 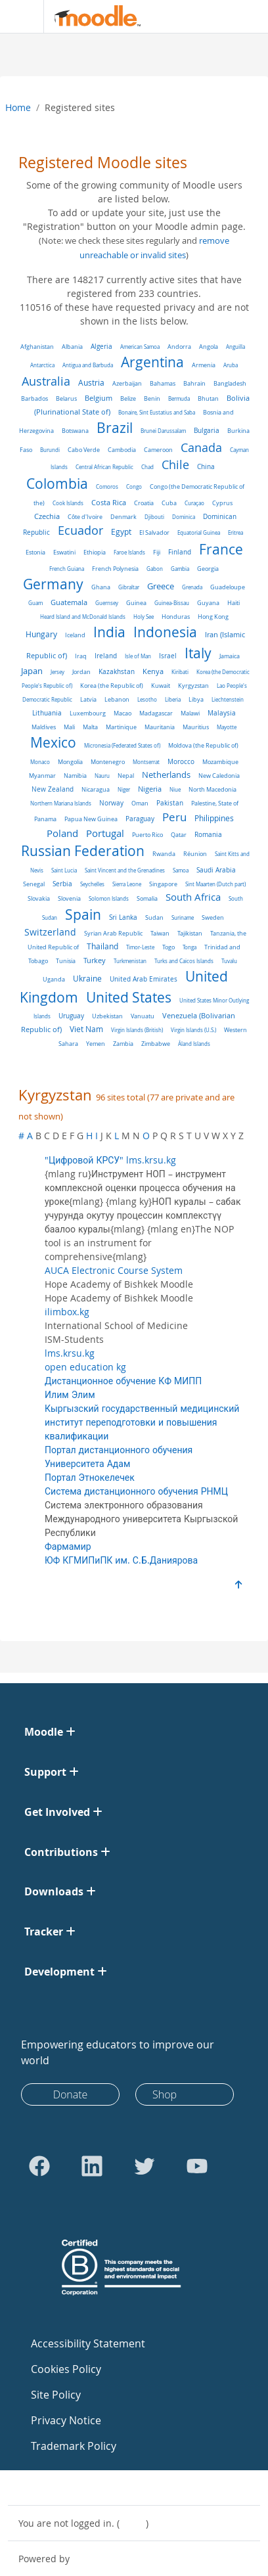 I want to click on Latvia, so click(x=88, y=699).